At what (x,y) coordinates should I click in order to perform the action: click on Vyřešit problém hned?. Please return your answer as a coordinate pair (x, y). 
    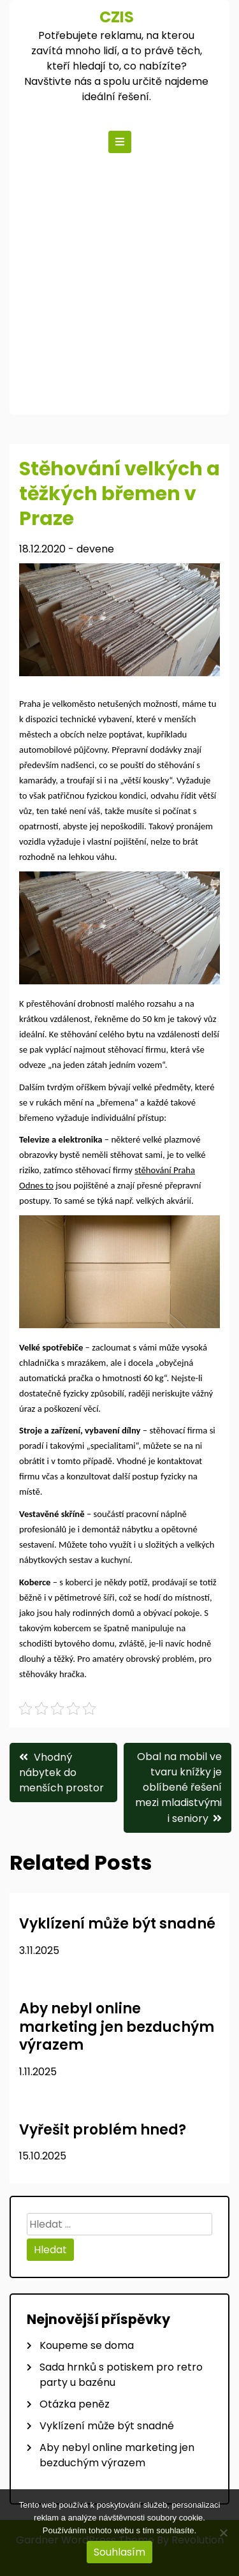
    Looking at the image, I should click on (102, 2130).